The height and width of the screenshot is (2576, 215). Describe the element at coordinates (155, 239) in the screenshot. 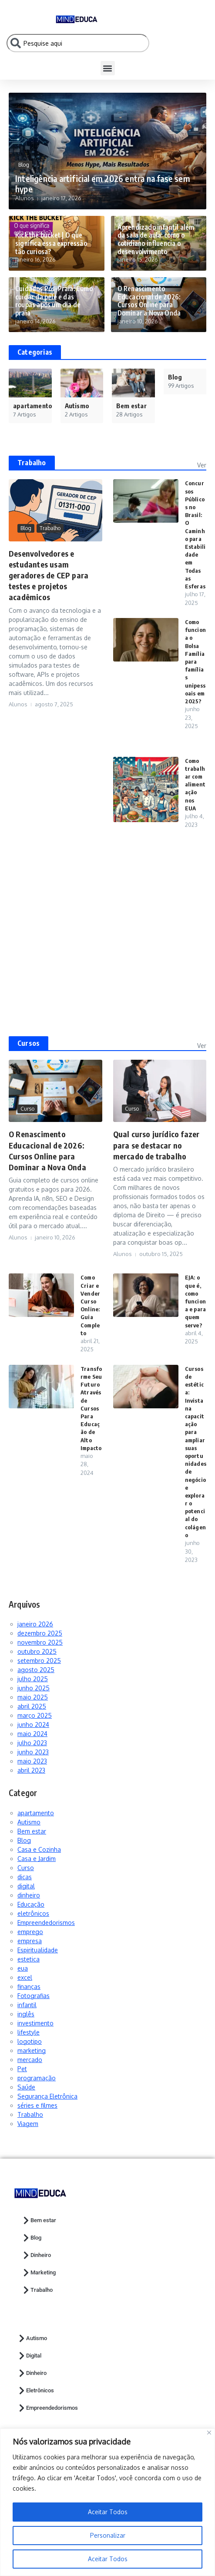

I see `Aprendizado infantil além da sala de aula: como o cotidiano influencia o desenvolvimento` at that location.